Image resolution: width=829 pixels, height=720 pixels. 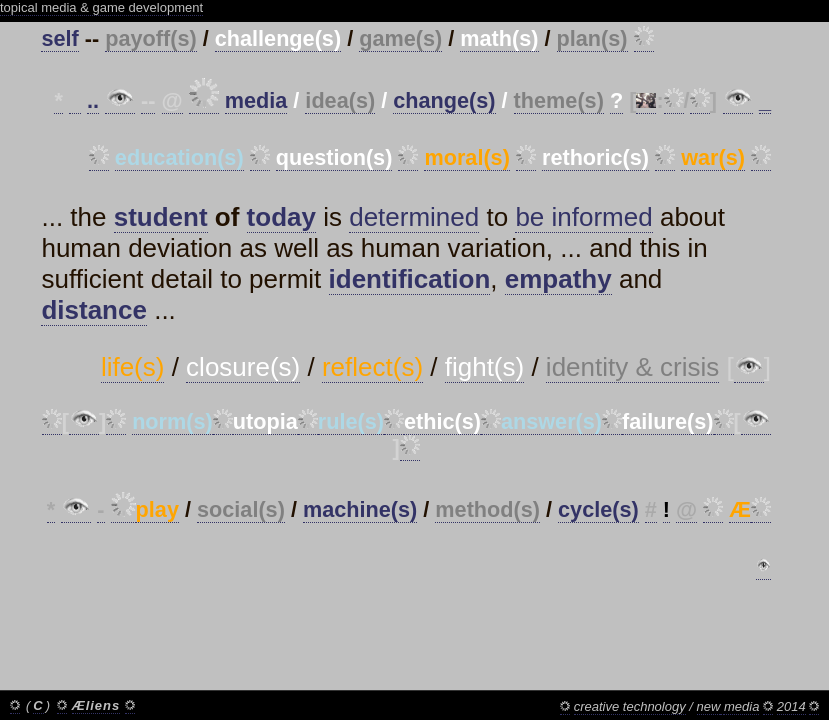 I want to click on be informed, so click(x=583, y=217).